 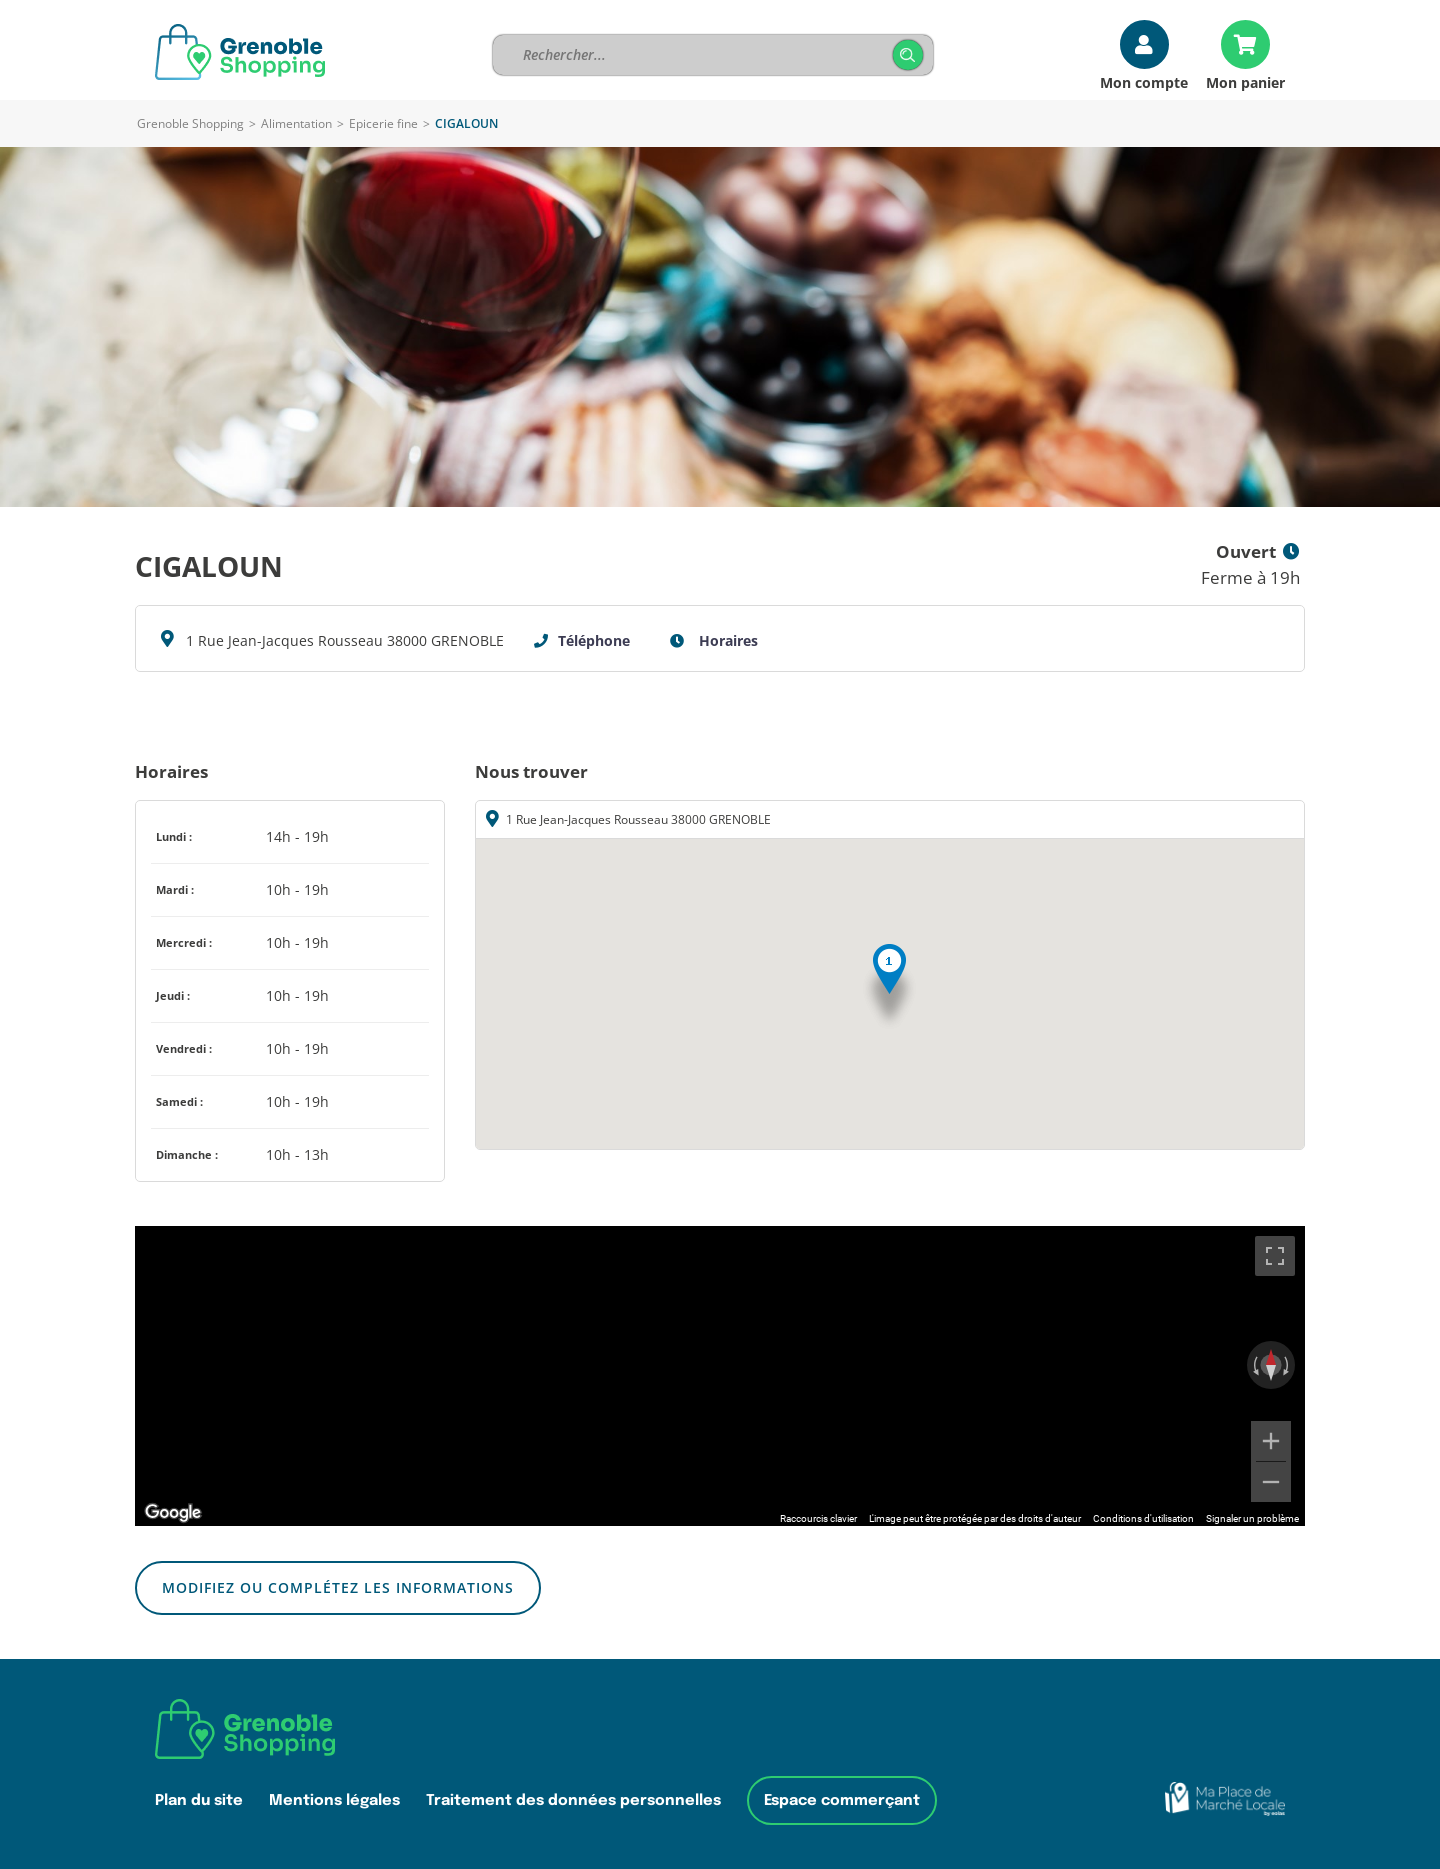 What do you see at coordinates (1143, 1518) in the screenshot?
I see `Conditions d'utilisation [Conditions d'utilisation (s'ouvre dans un nouvel onglet)]` at bounding box center [1143, 1518].